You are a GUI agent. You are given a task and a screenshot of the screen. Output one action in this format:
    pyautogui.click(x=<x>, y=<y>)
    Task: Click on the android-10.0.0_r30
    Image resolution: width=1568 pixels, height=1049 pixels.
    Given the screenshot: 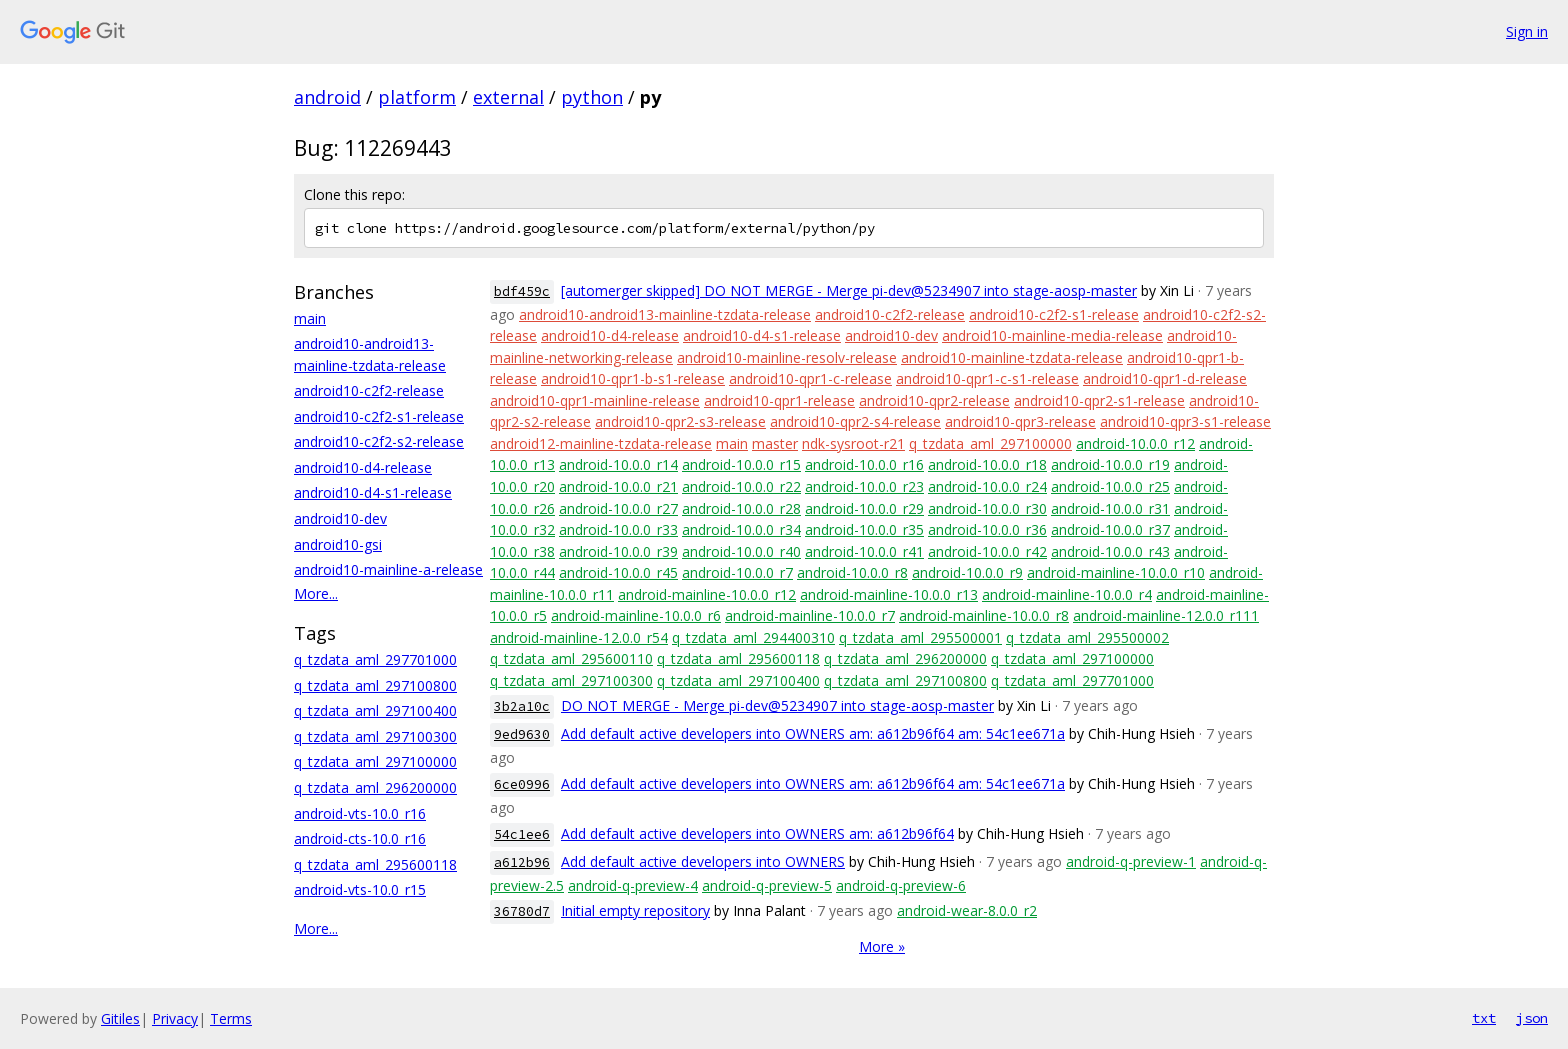 What is the action you would take?
    pyautogui.click(x=987, y=508)
    